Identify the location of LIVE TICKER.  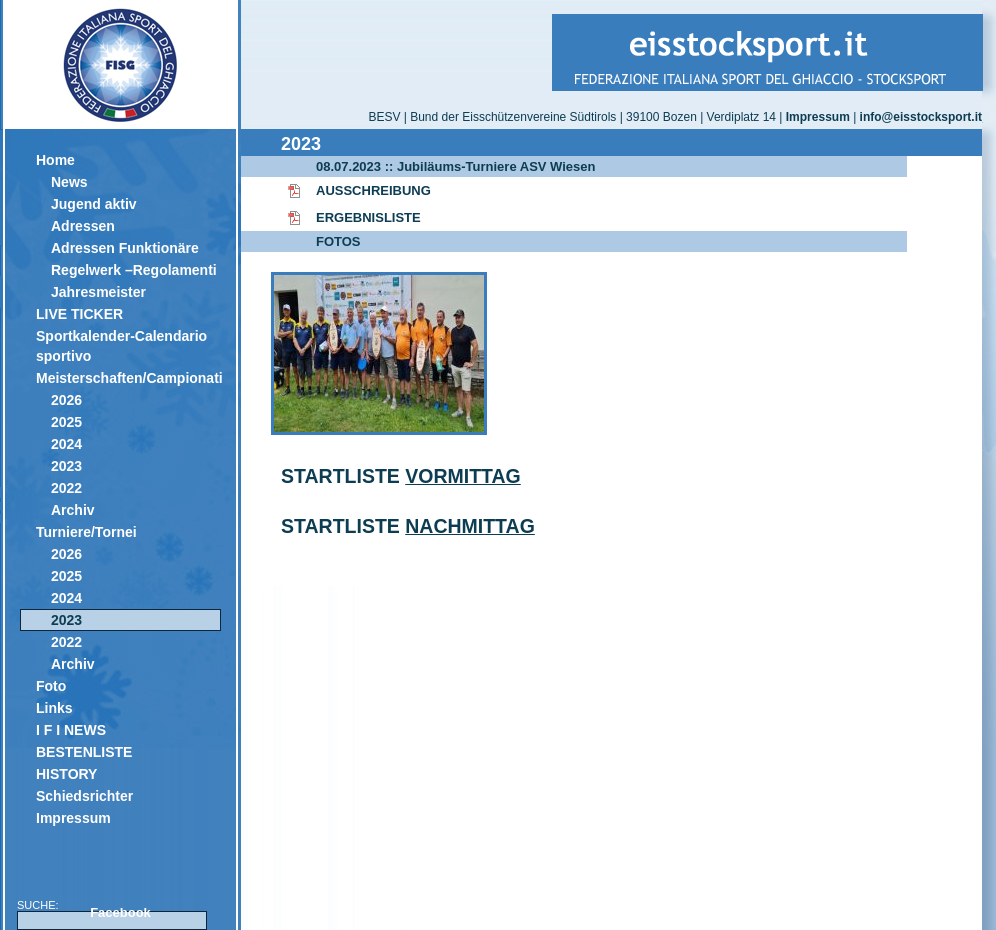
(79, 314).